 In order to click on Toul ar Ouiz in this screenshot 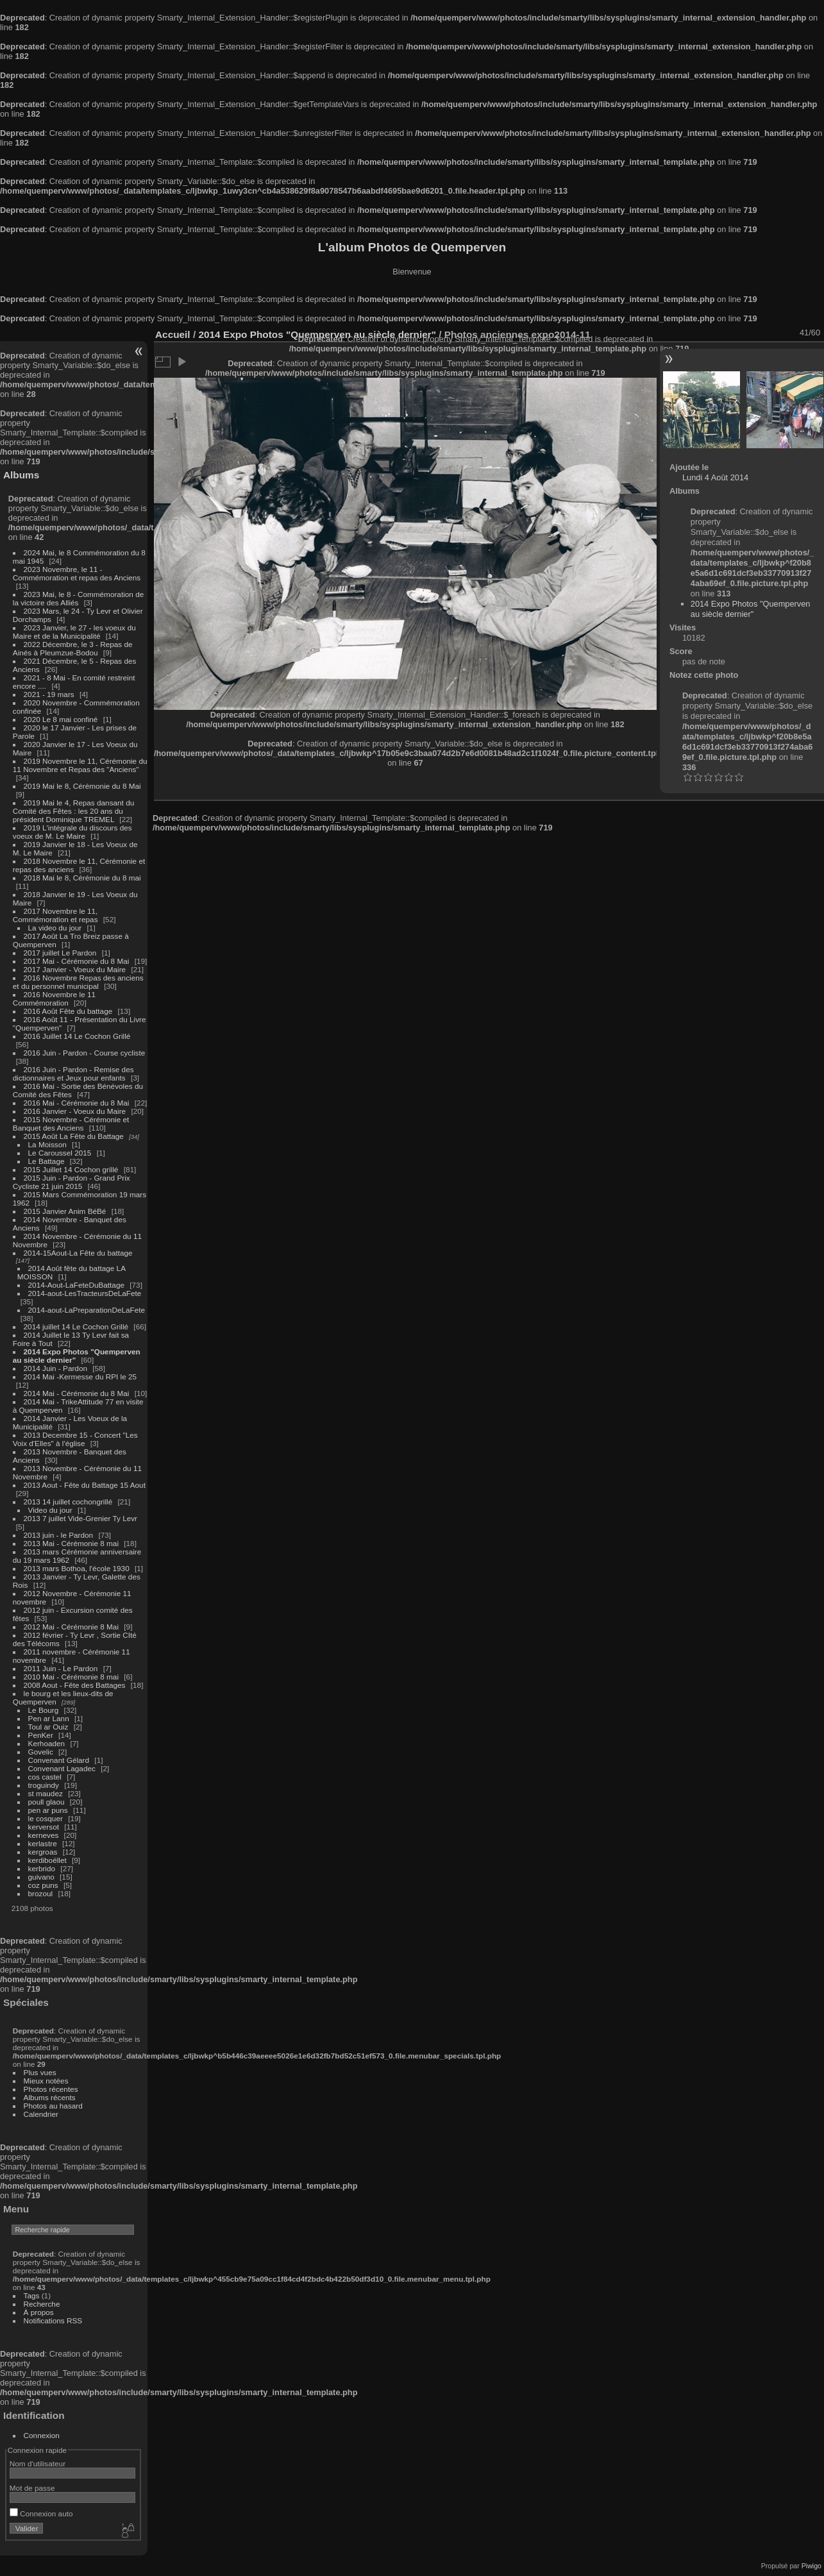, I will do `click(48, 1726)`.